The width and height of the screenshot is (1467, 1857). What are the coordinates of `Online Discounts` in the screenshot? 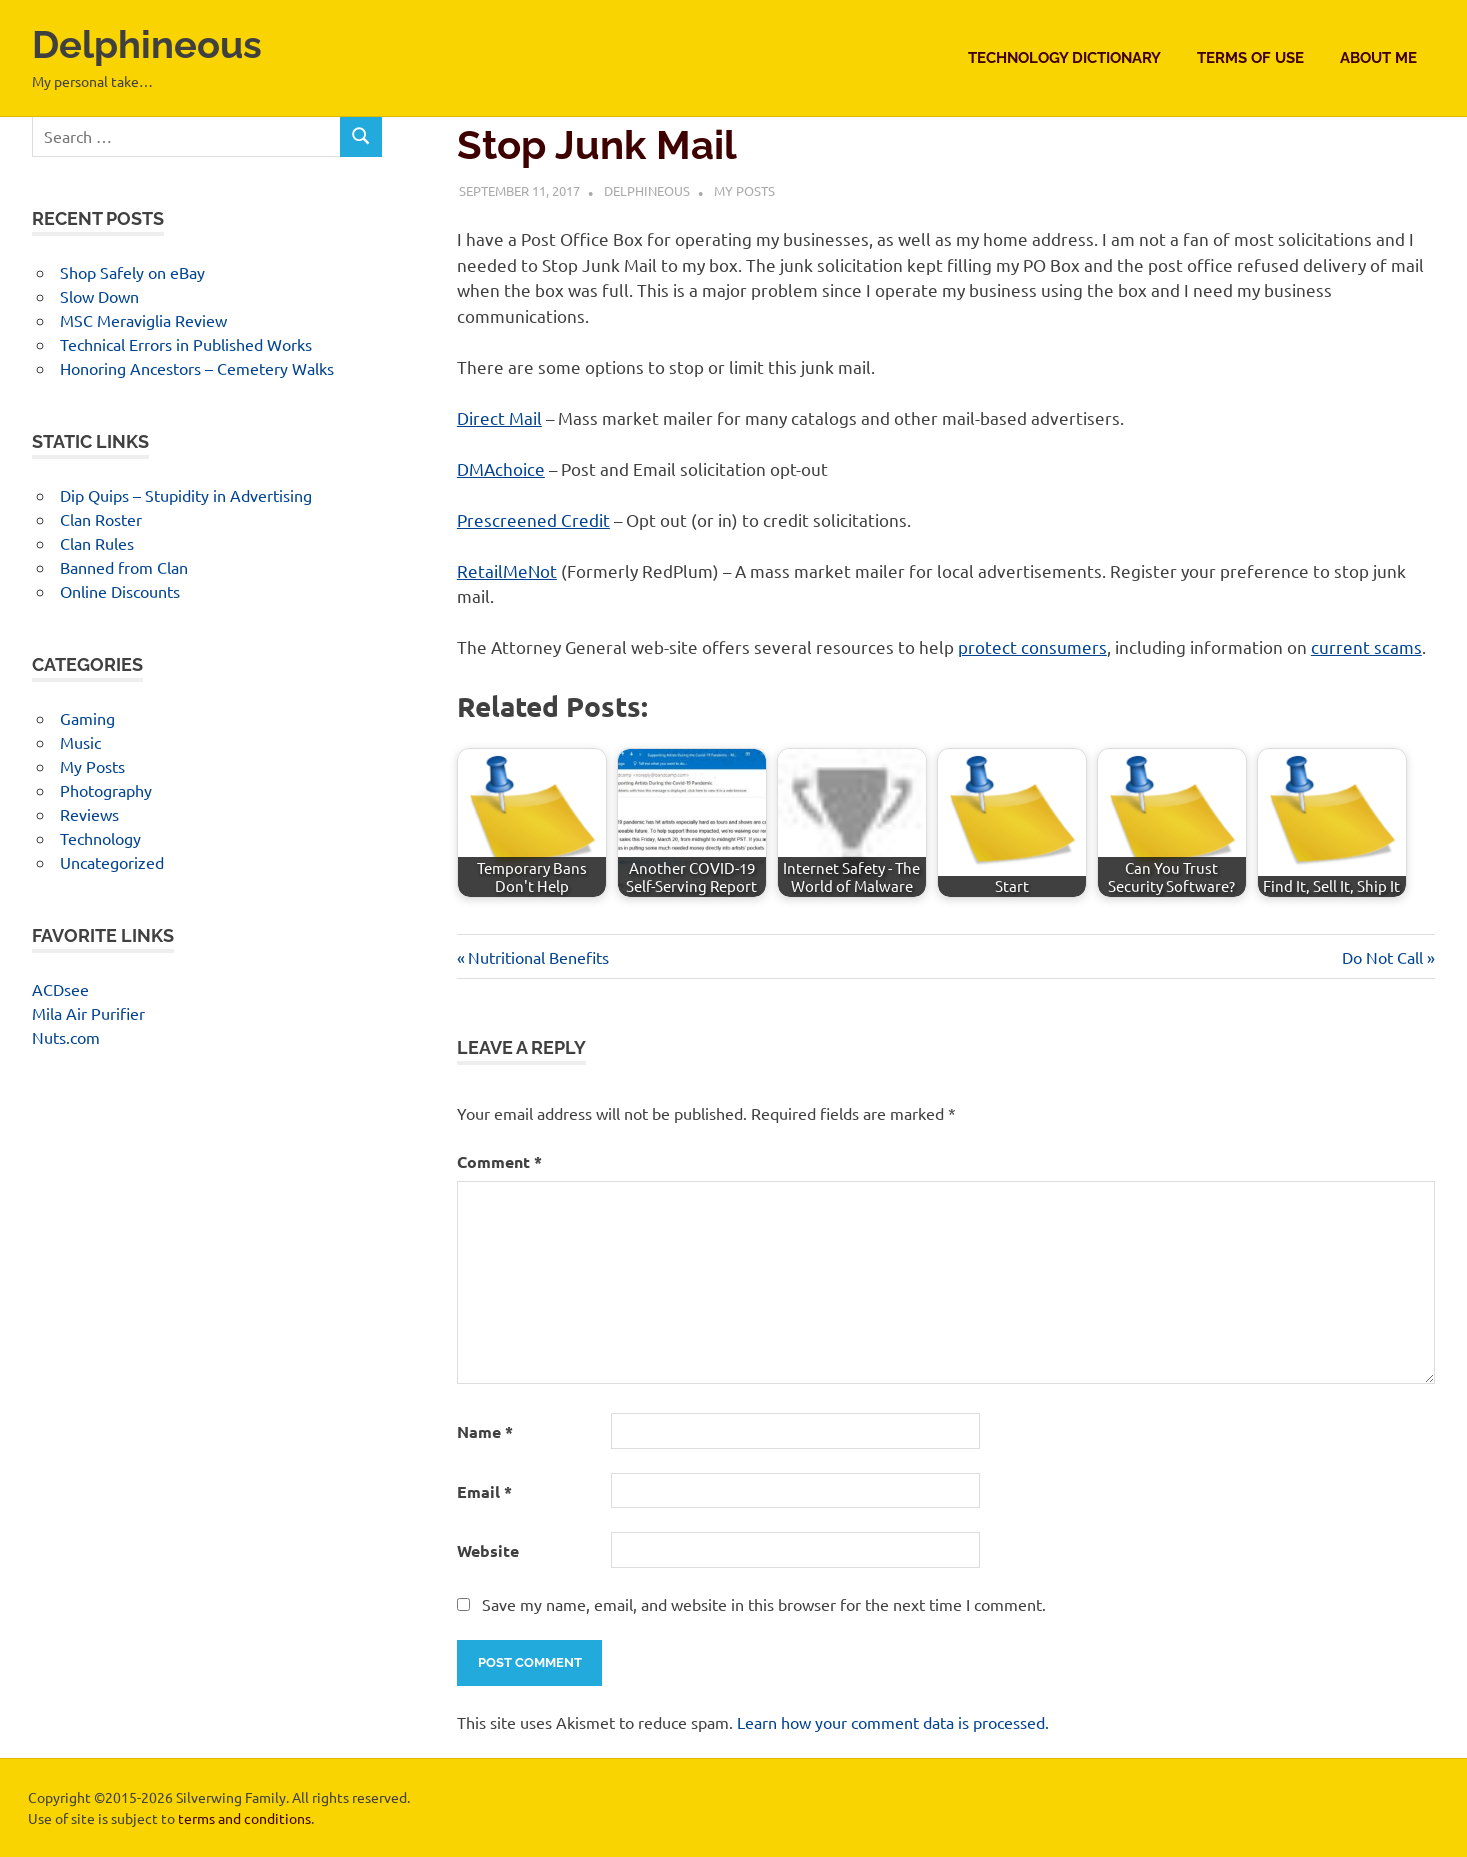 It's located at (120, 591).